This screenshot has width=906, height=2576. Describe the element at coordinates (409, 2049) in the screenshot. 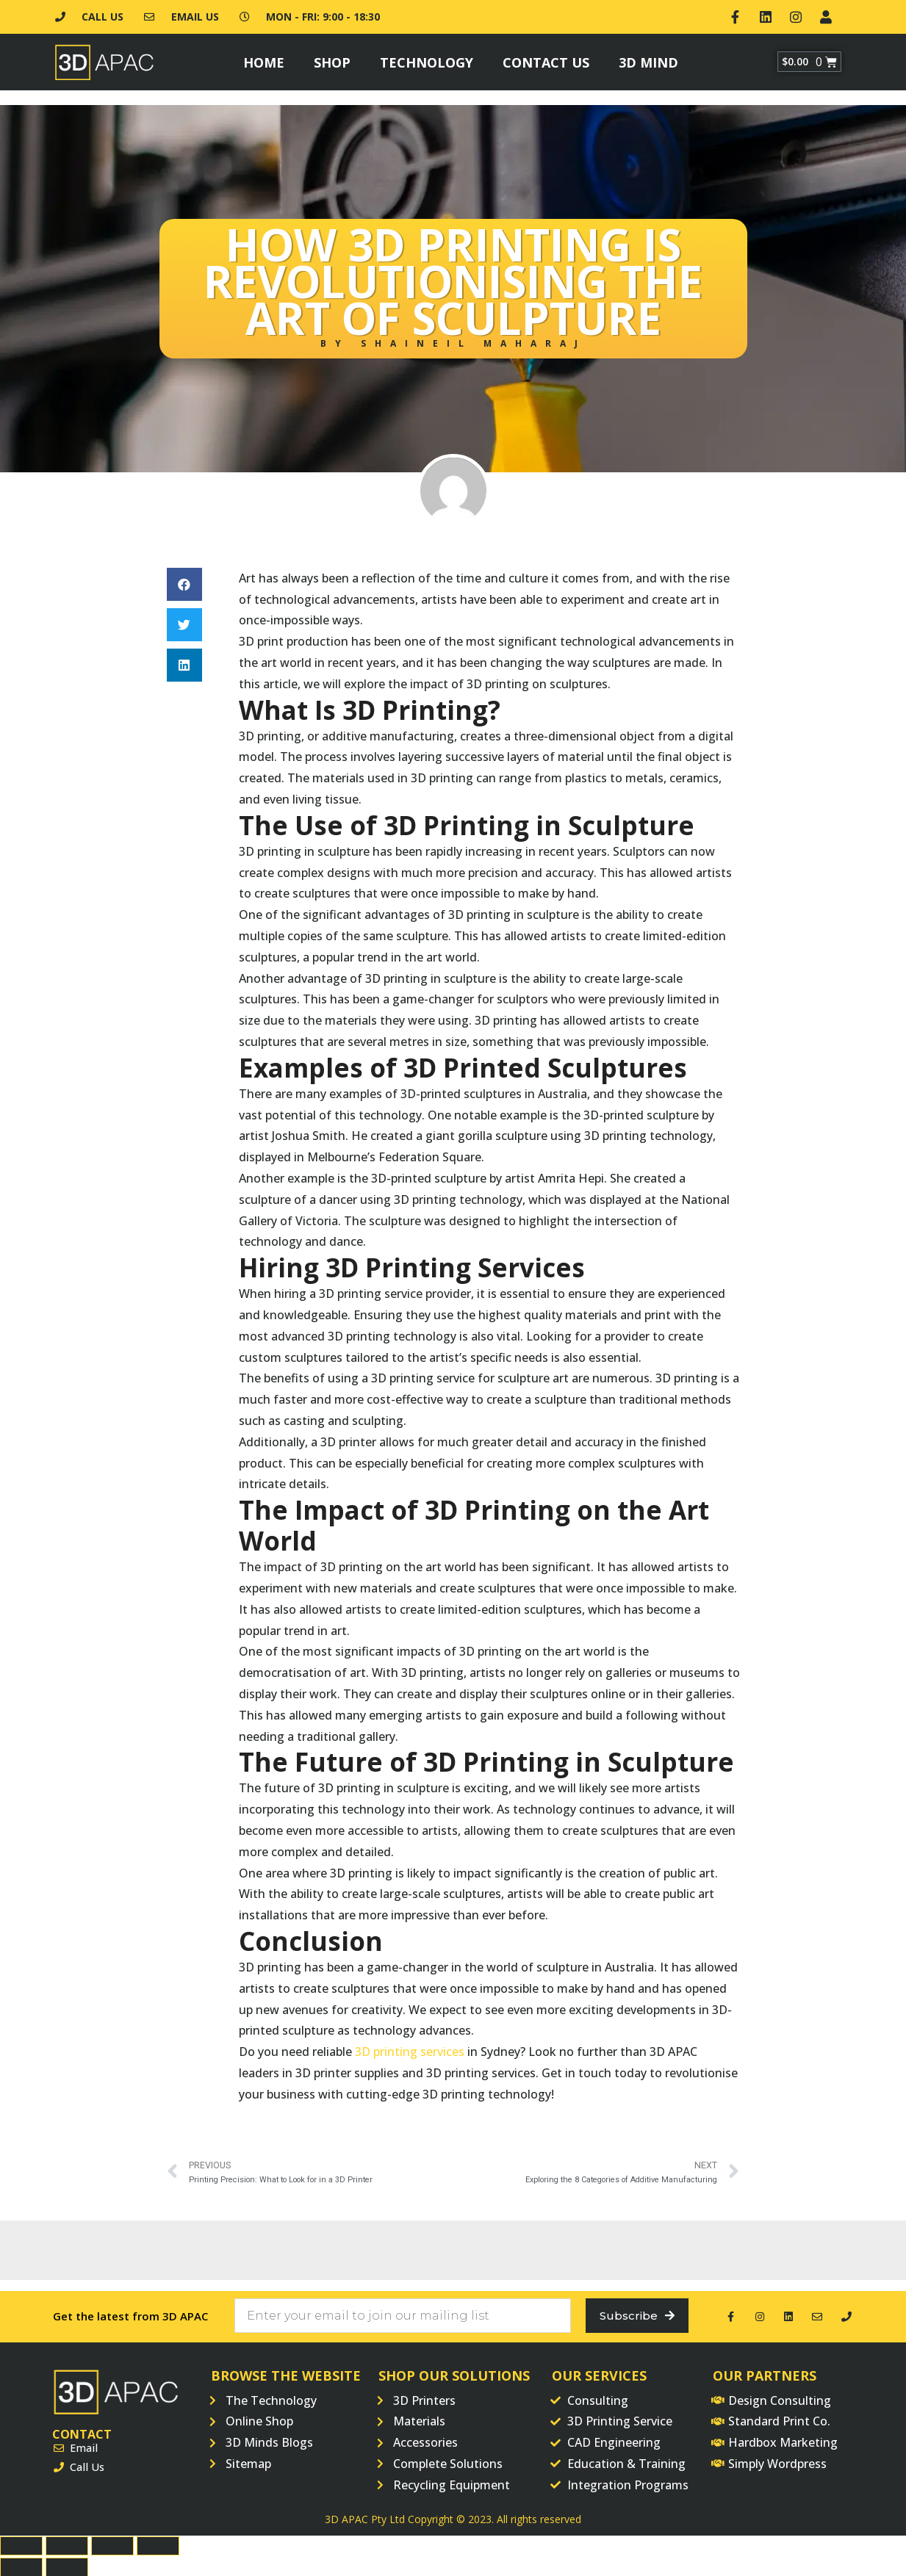

I see `3D printing services` at that location.